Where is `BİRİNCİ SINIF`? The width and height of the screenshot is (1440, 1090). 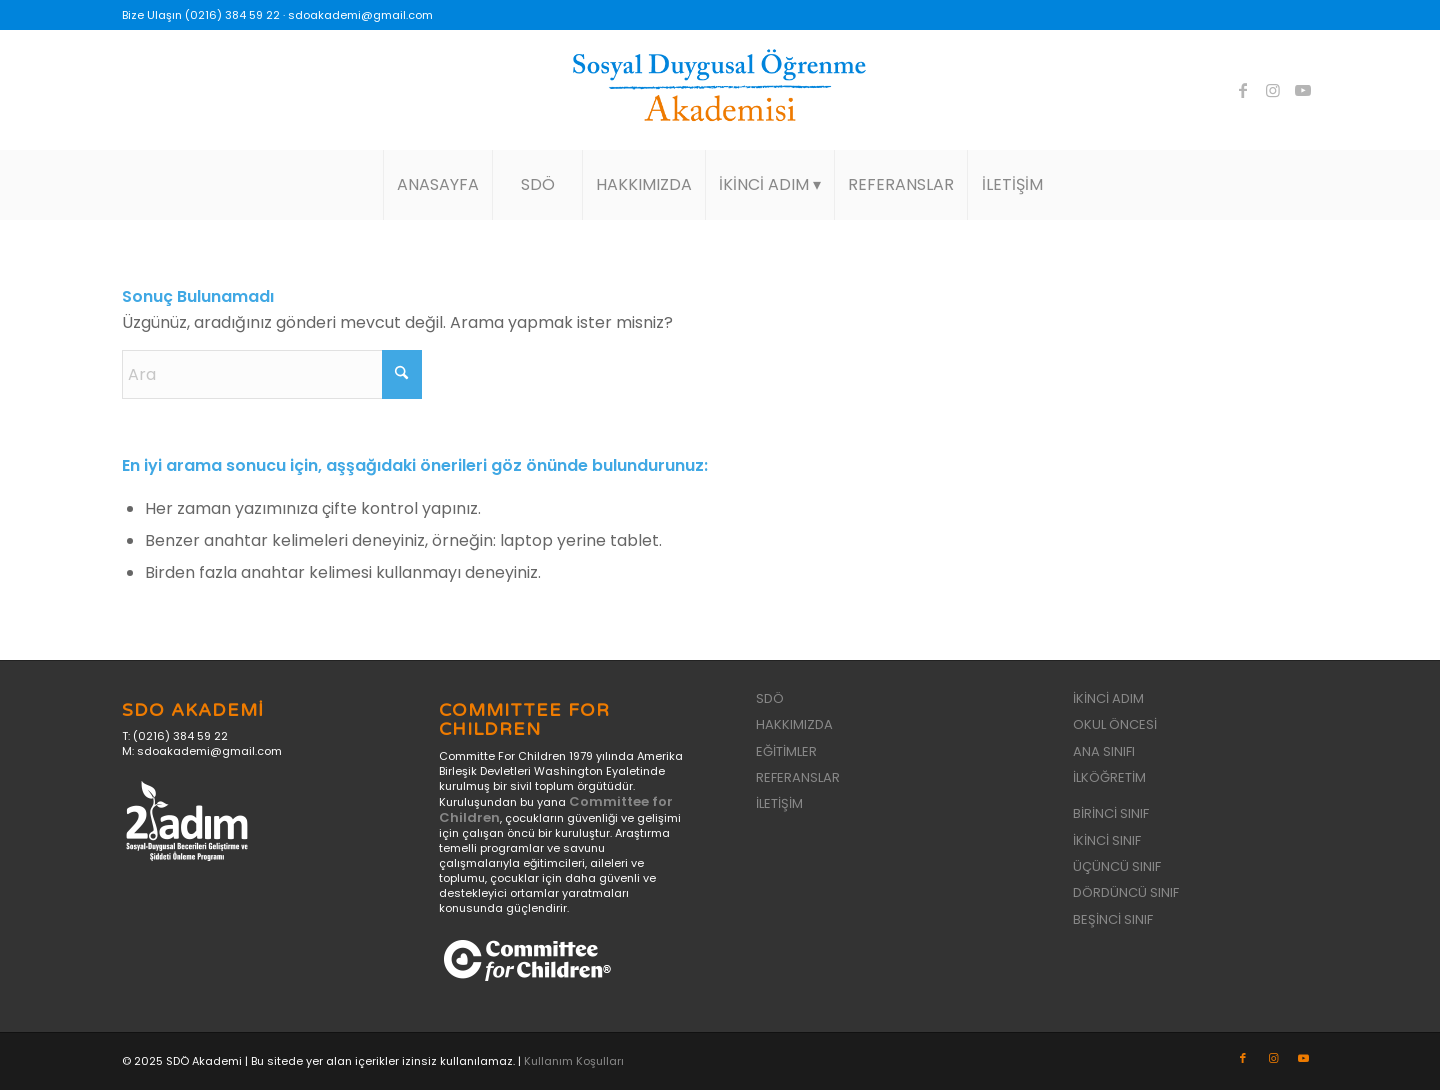 BİRİNCİ SINIF is located at coordinates (1111, 813).